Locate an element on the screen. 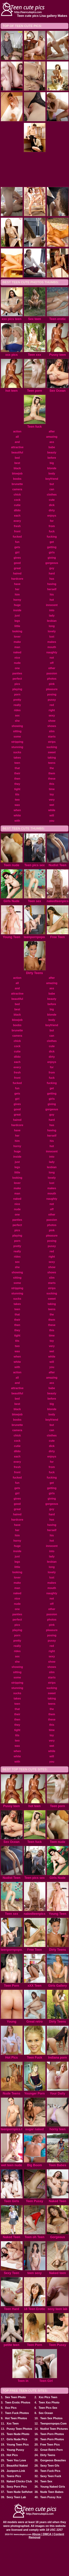 This screenshot has height=2576, width=69. get is located at coordinates (52, 541).